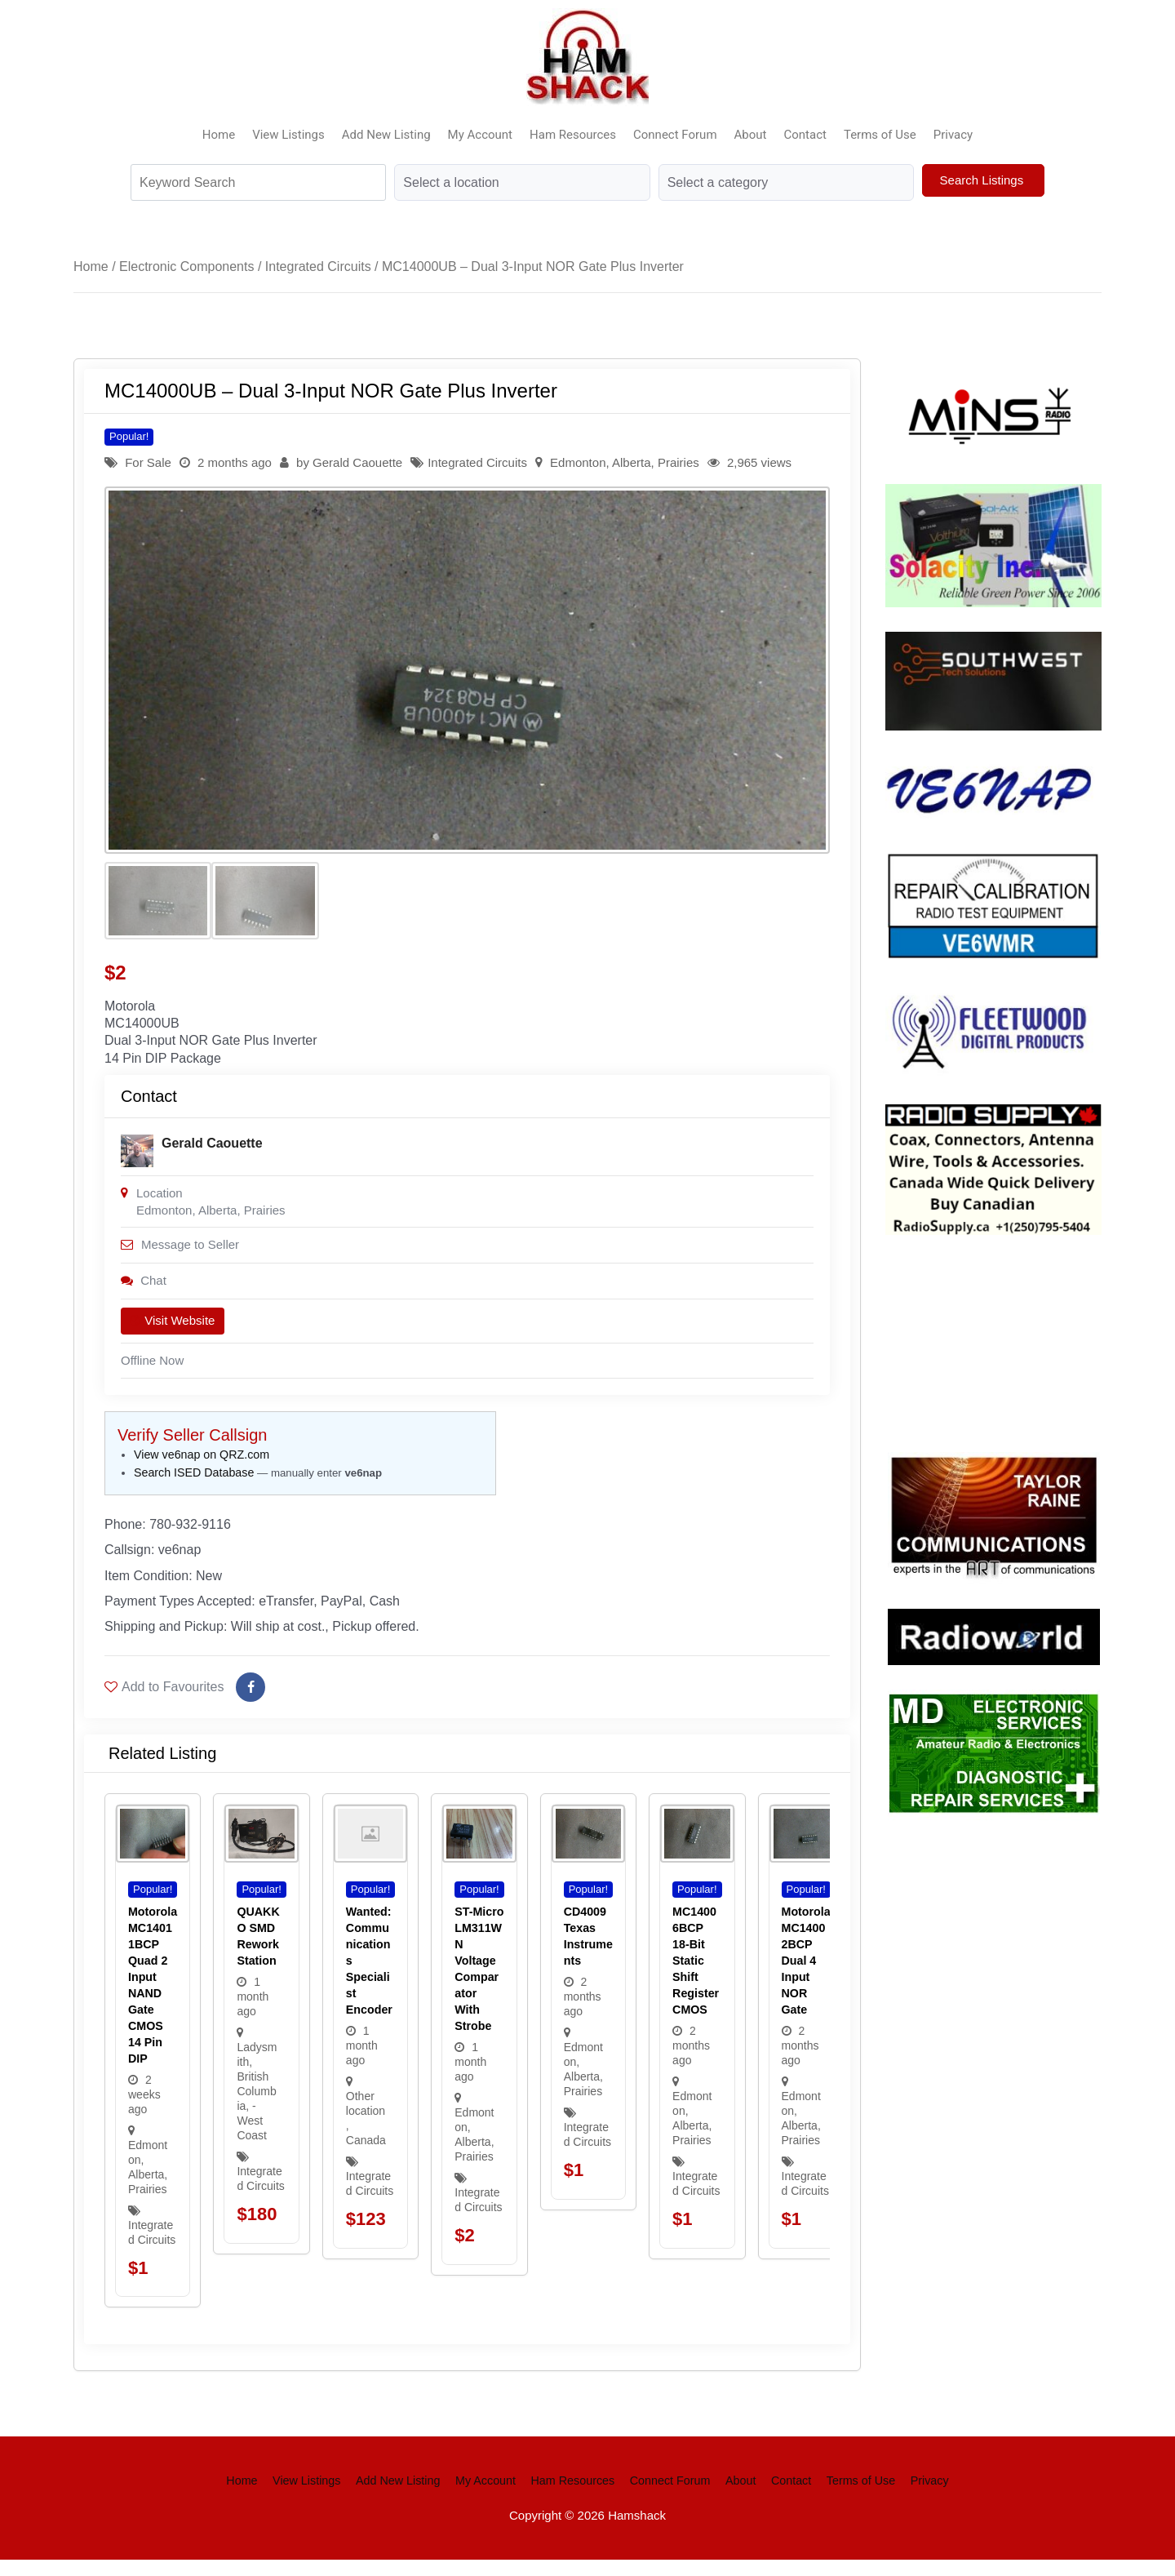 The image size is (1175, 2576). I want to click on Integrated Circuits, so click(318, 266).